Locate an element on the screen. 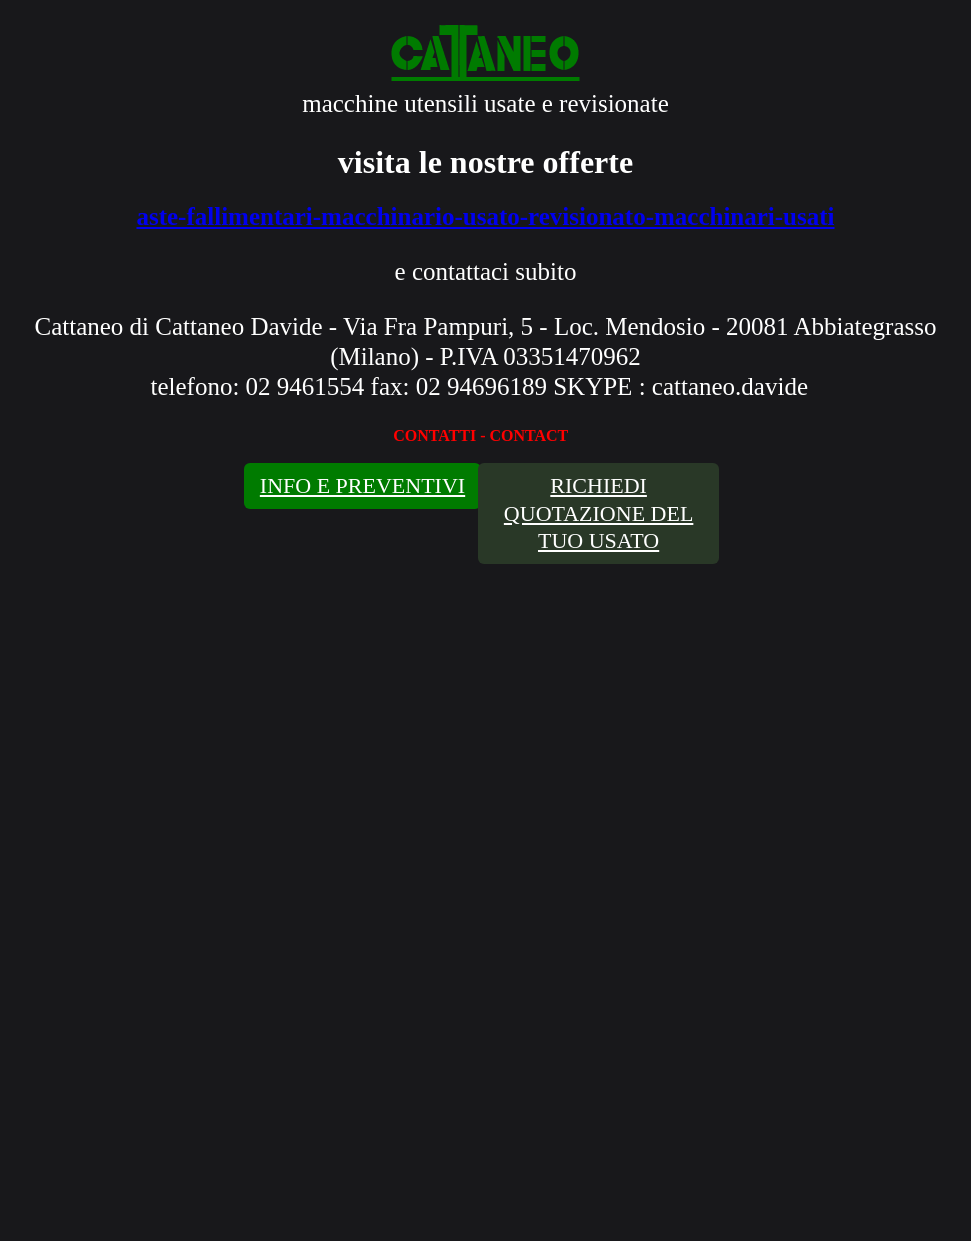  aste-fallimentari-macchinario-usato-revisionato-macchinari-usati is located at coordinates (485, 216).